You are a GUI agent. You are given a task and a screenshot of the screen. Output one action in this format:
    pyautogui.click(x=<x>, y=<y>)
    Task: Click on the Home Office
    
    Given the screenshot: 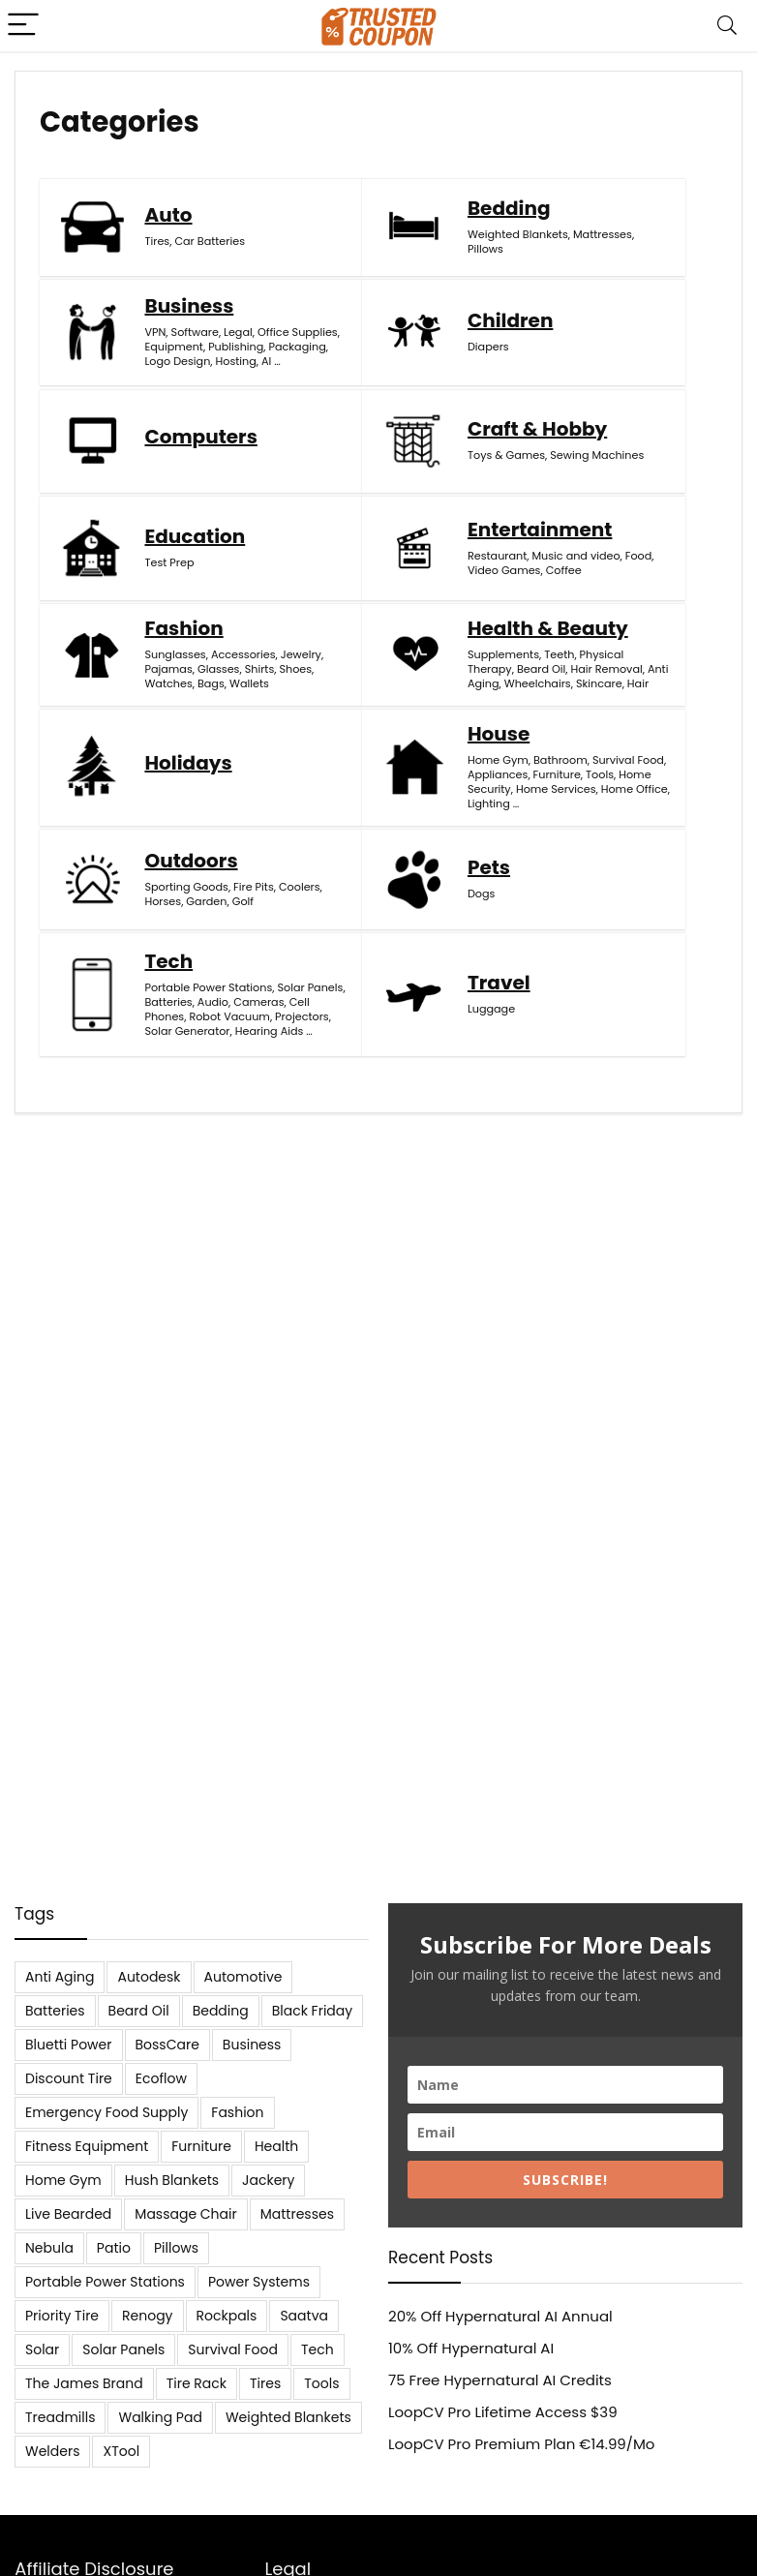 What is the action you would take?
    pyautogui.click(x=624, y=748)
    